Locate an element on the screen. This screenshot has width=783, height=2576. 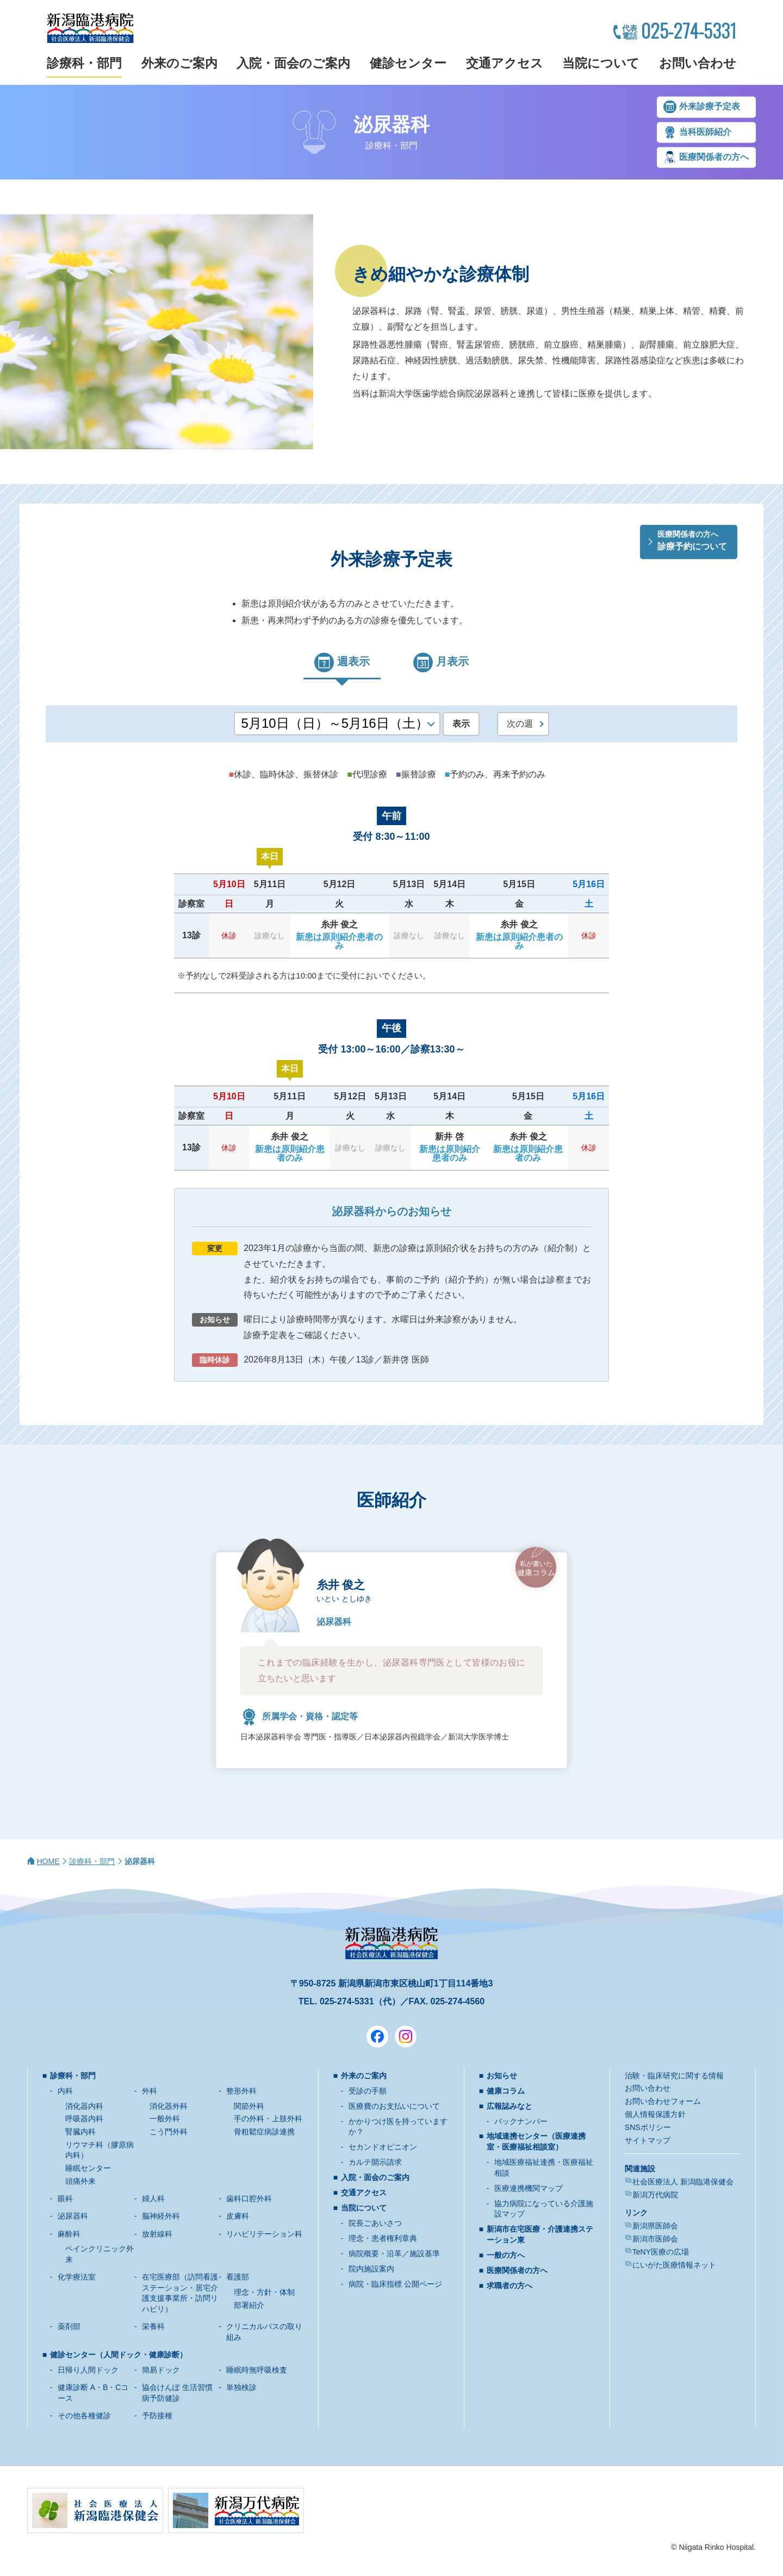
薬剤部 is located at coordinates (69, 2326).